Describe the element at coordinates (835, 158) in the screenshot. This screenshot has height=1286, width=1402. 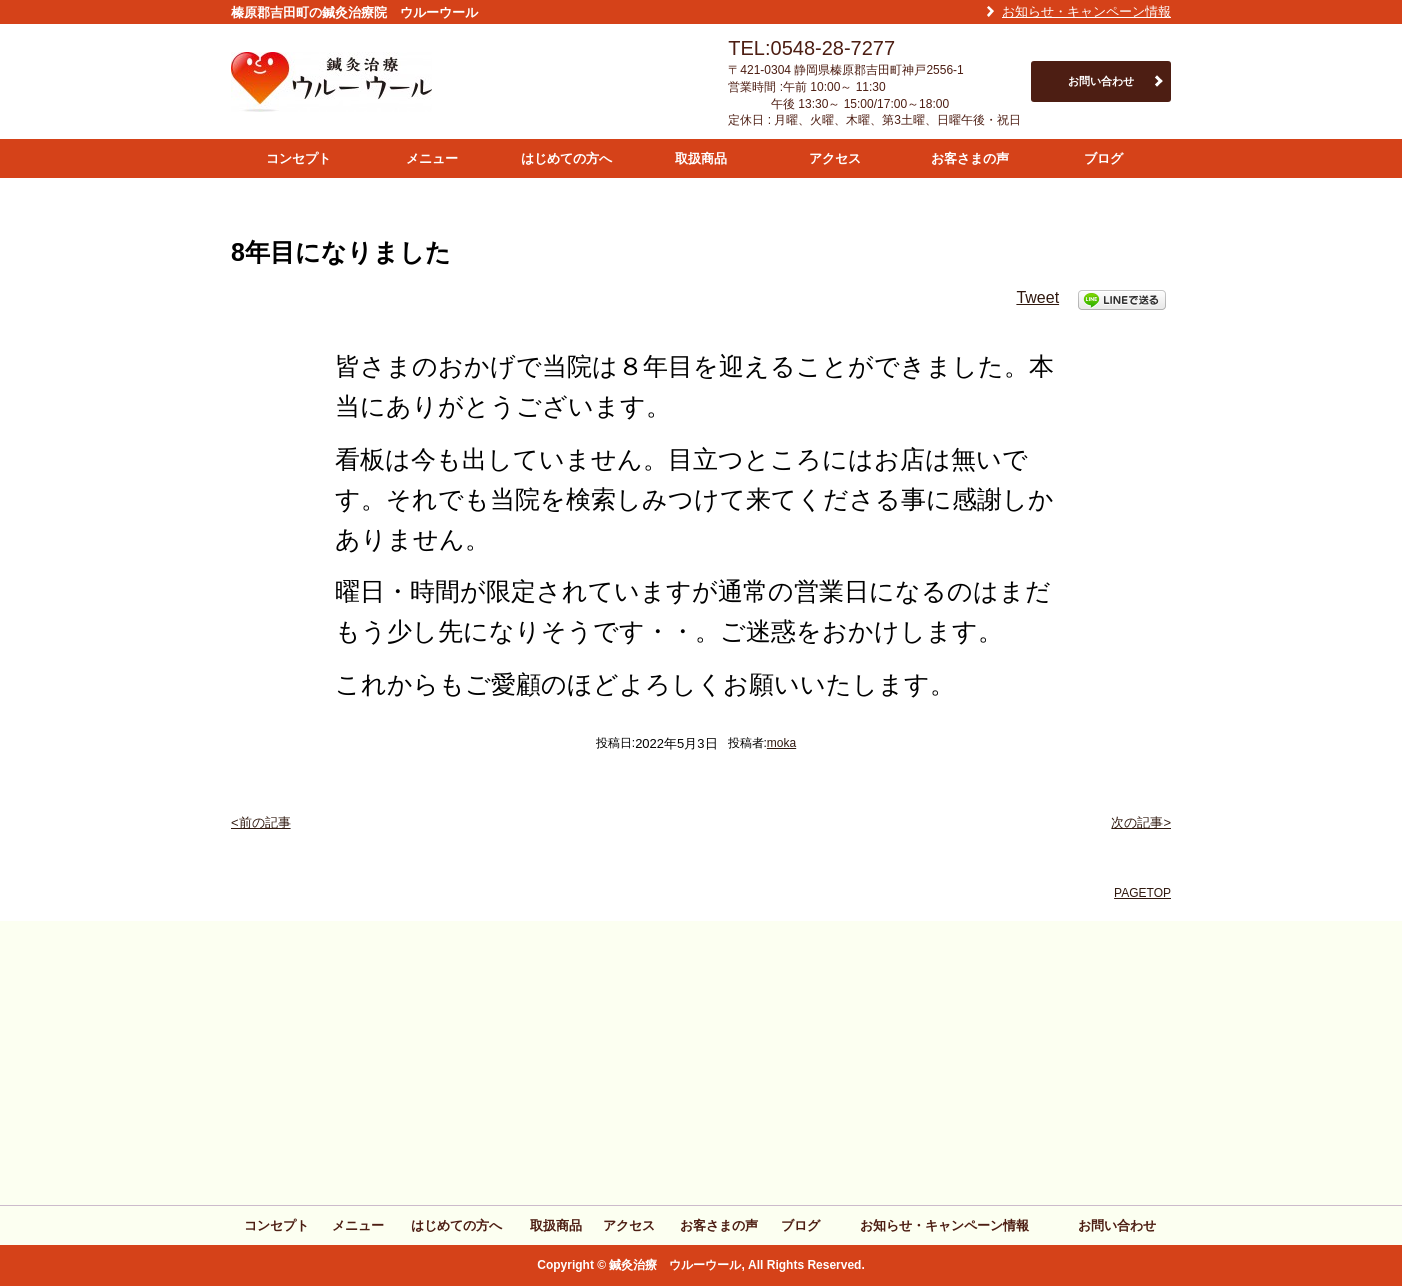
I see `アクセス` at that location.